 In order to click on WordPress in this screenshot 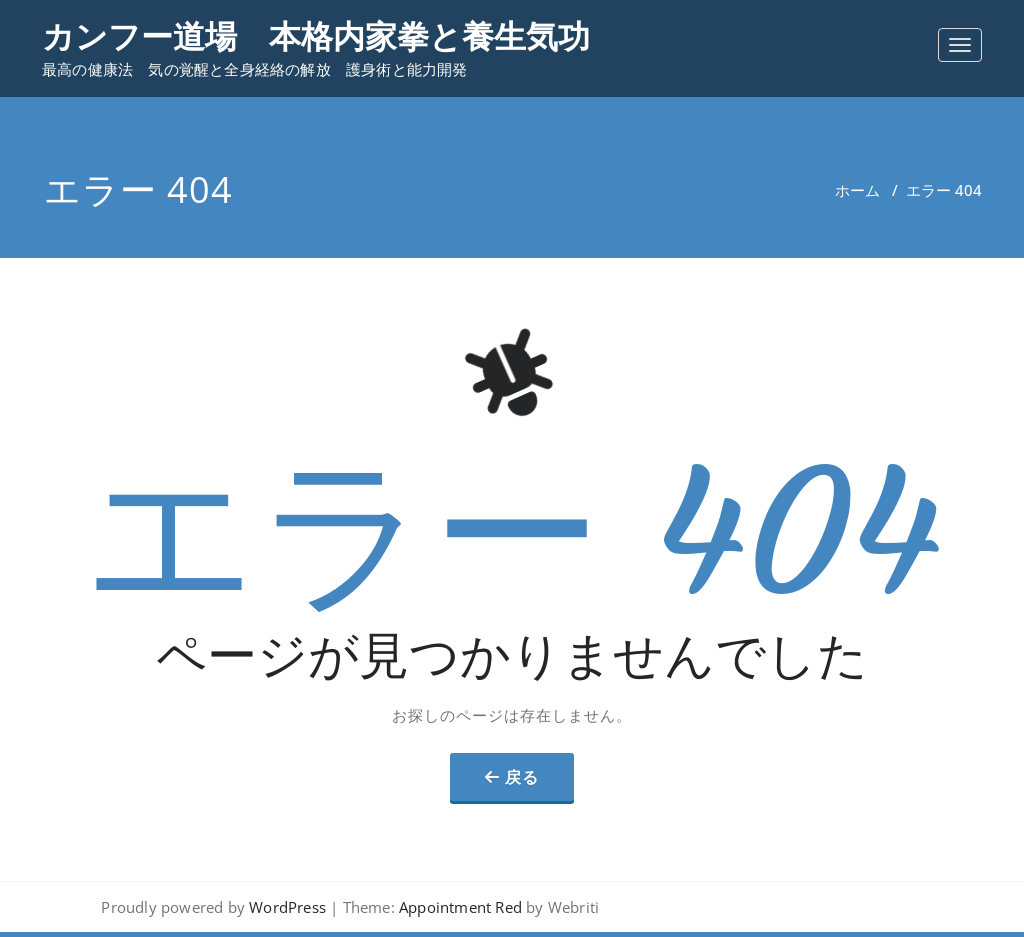, I will do `click(287, 907)`.